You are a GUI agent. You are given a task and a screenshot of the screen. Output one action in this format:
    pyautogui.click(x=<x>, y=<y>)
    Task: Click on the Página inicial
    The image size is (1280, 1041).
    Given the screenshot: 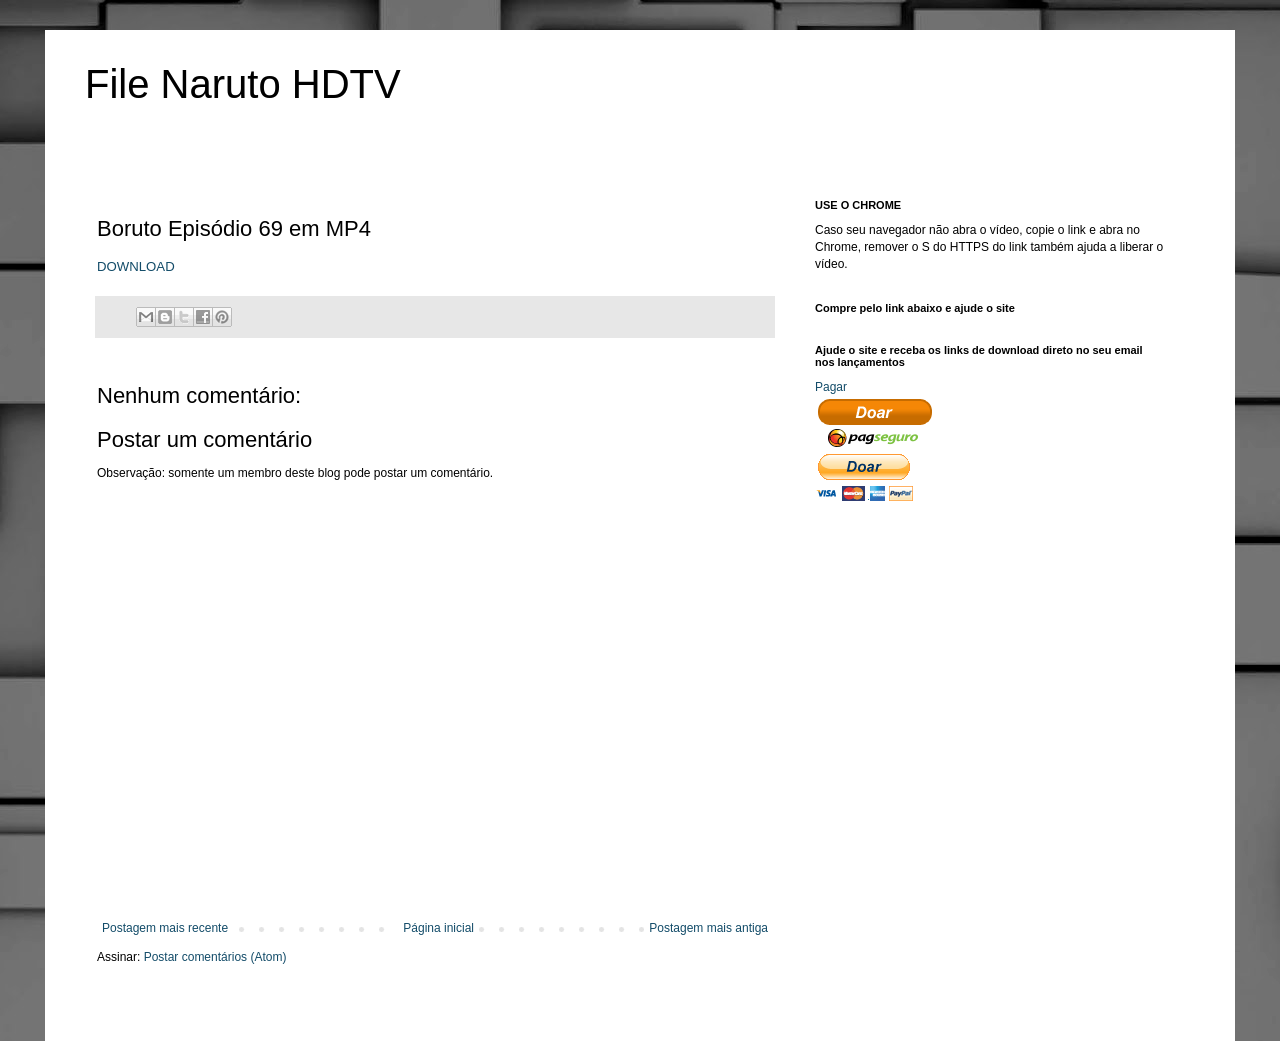 What is the action you would take?
    pyautogui.click(x=438, y=928)
    